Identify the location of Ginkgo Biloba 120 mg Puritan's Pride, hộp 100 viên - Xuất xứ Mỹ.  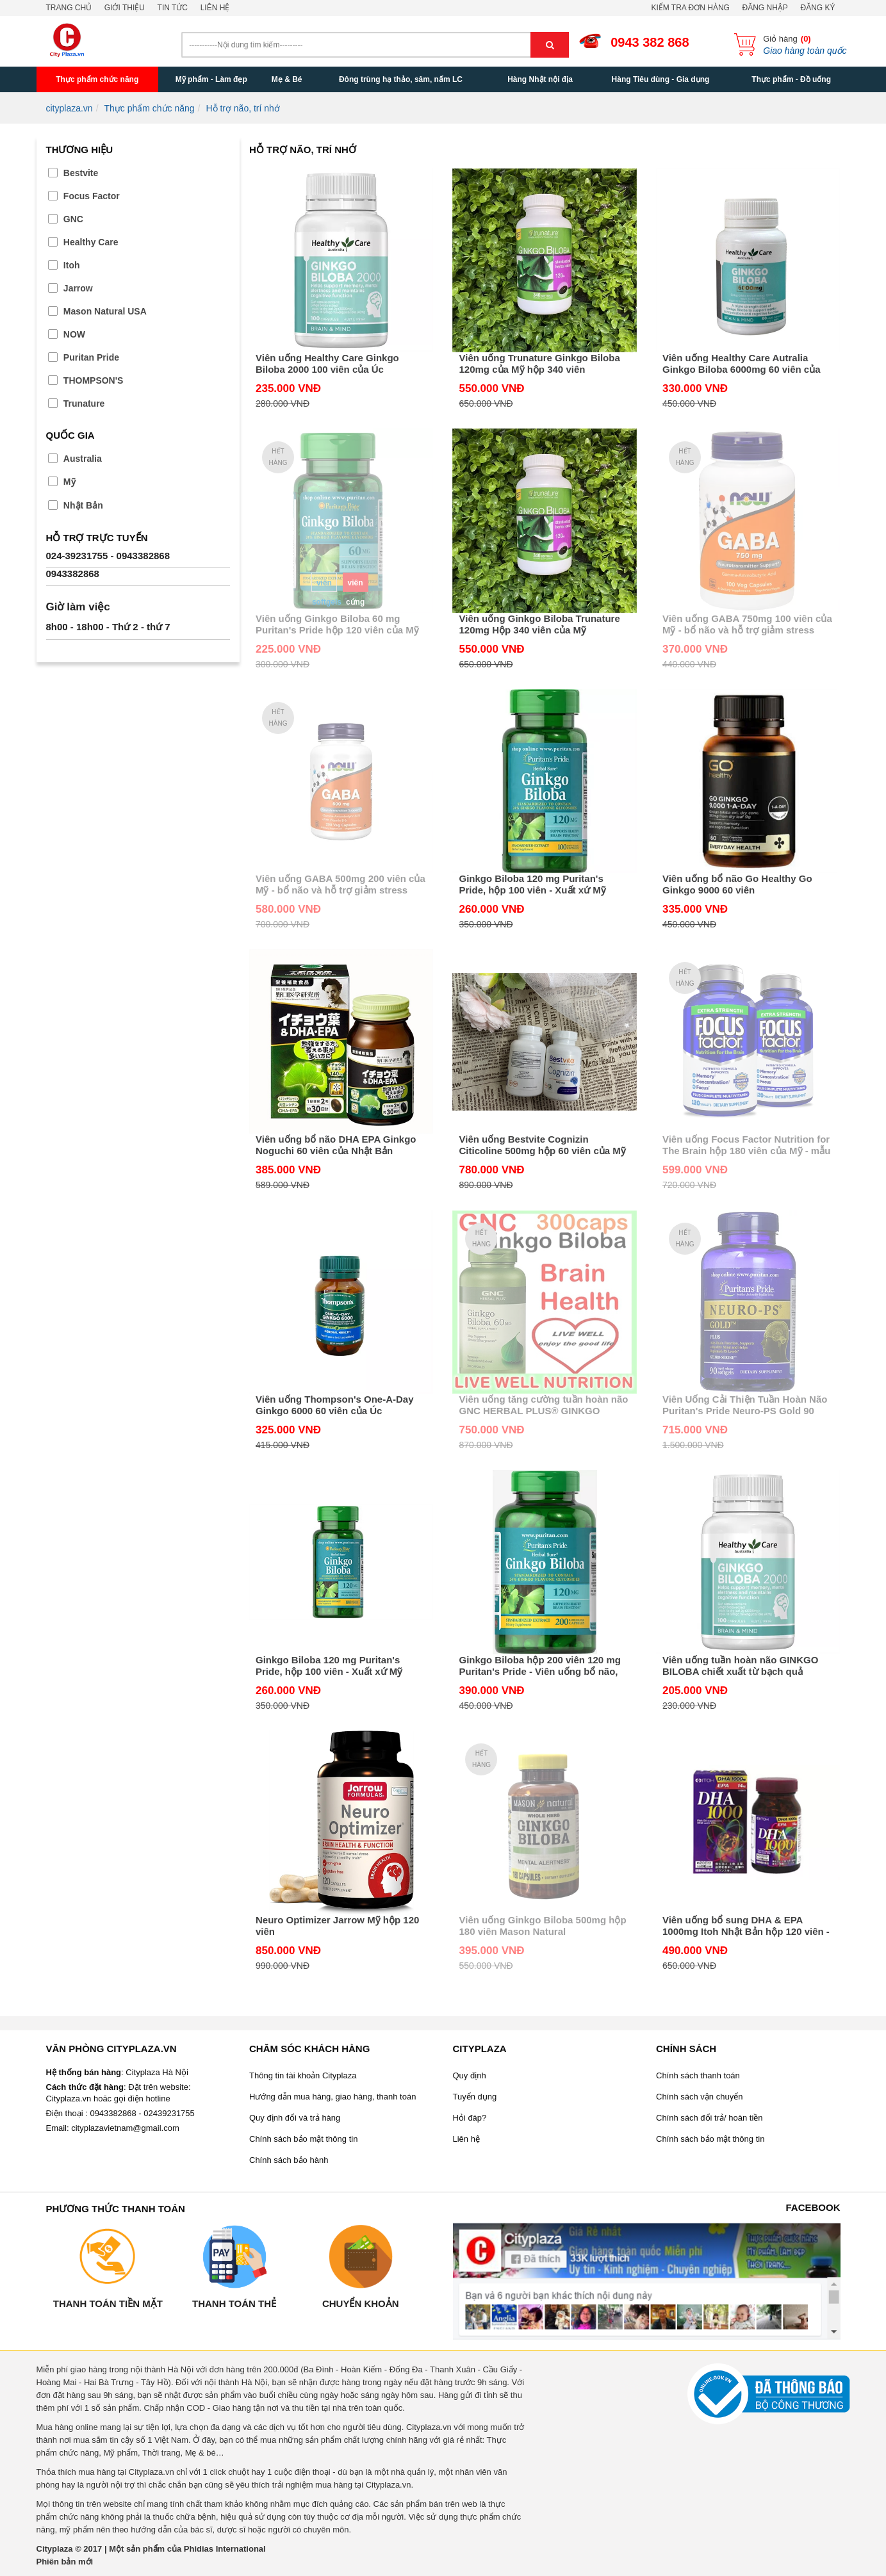
(532, 884).